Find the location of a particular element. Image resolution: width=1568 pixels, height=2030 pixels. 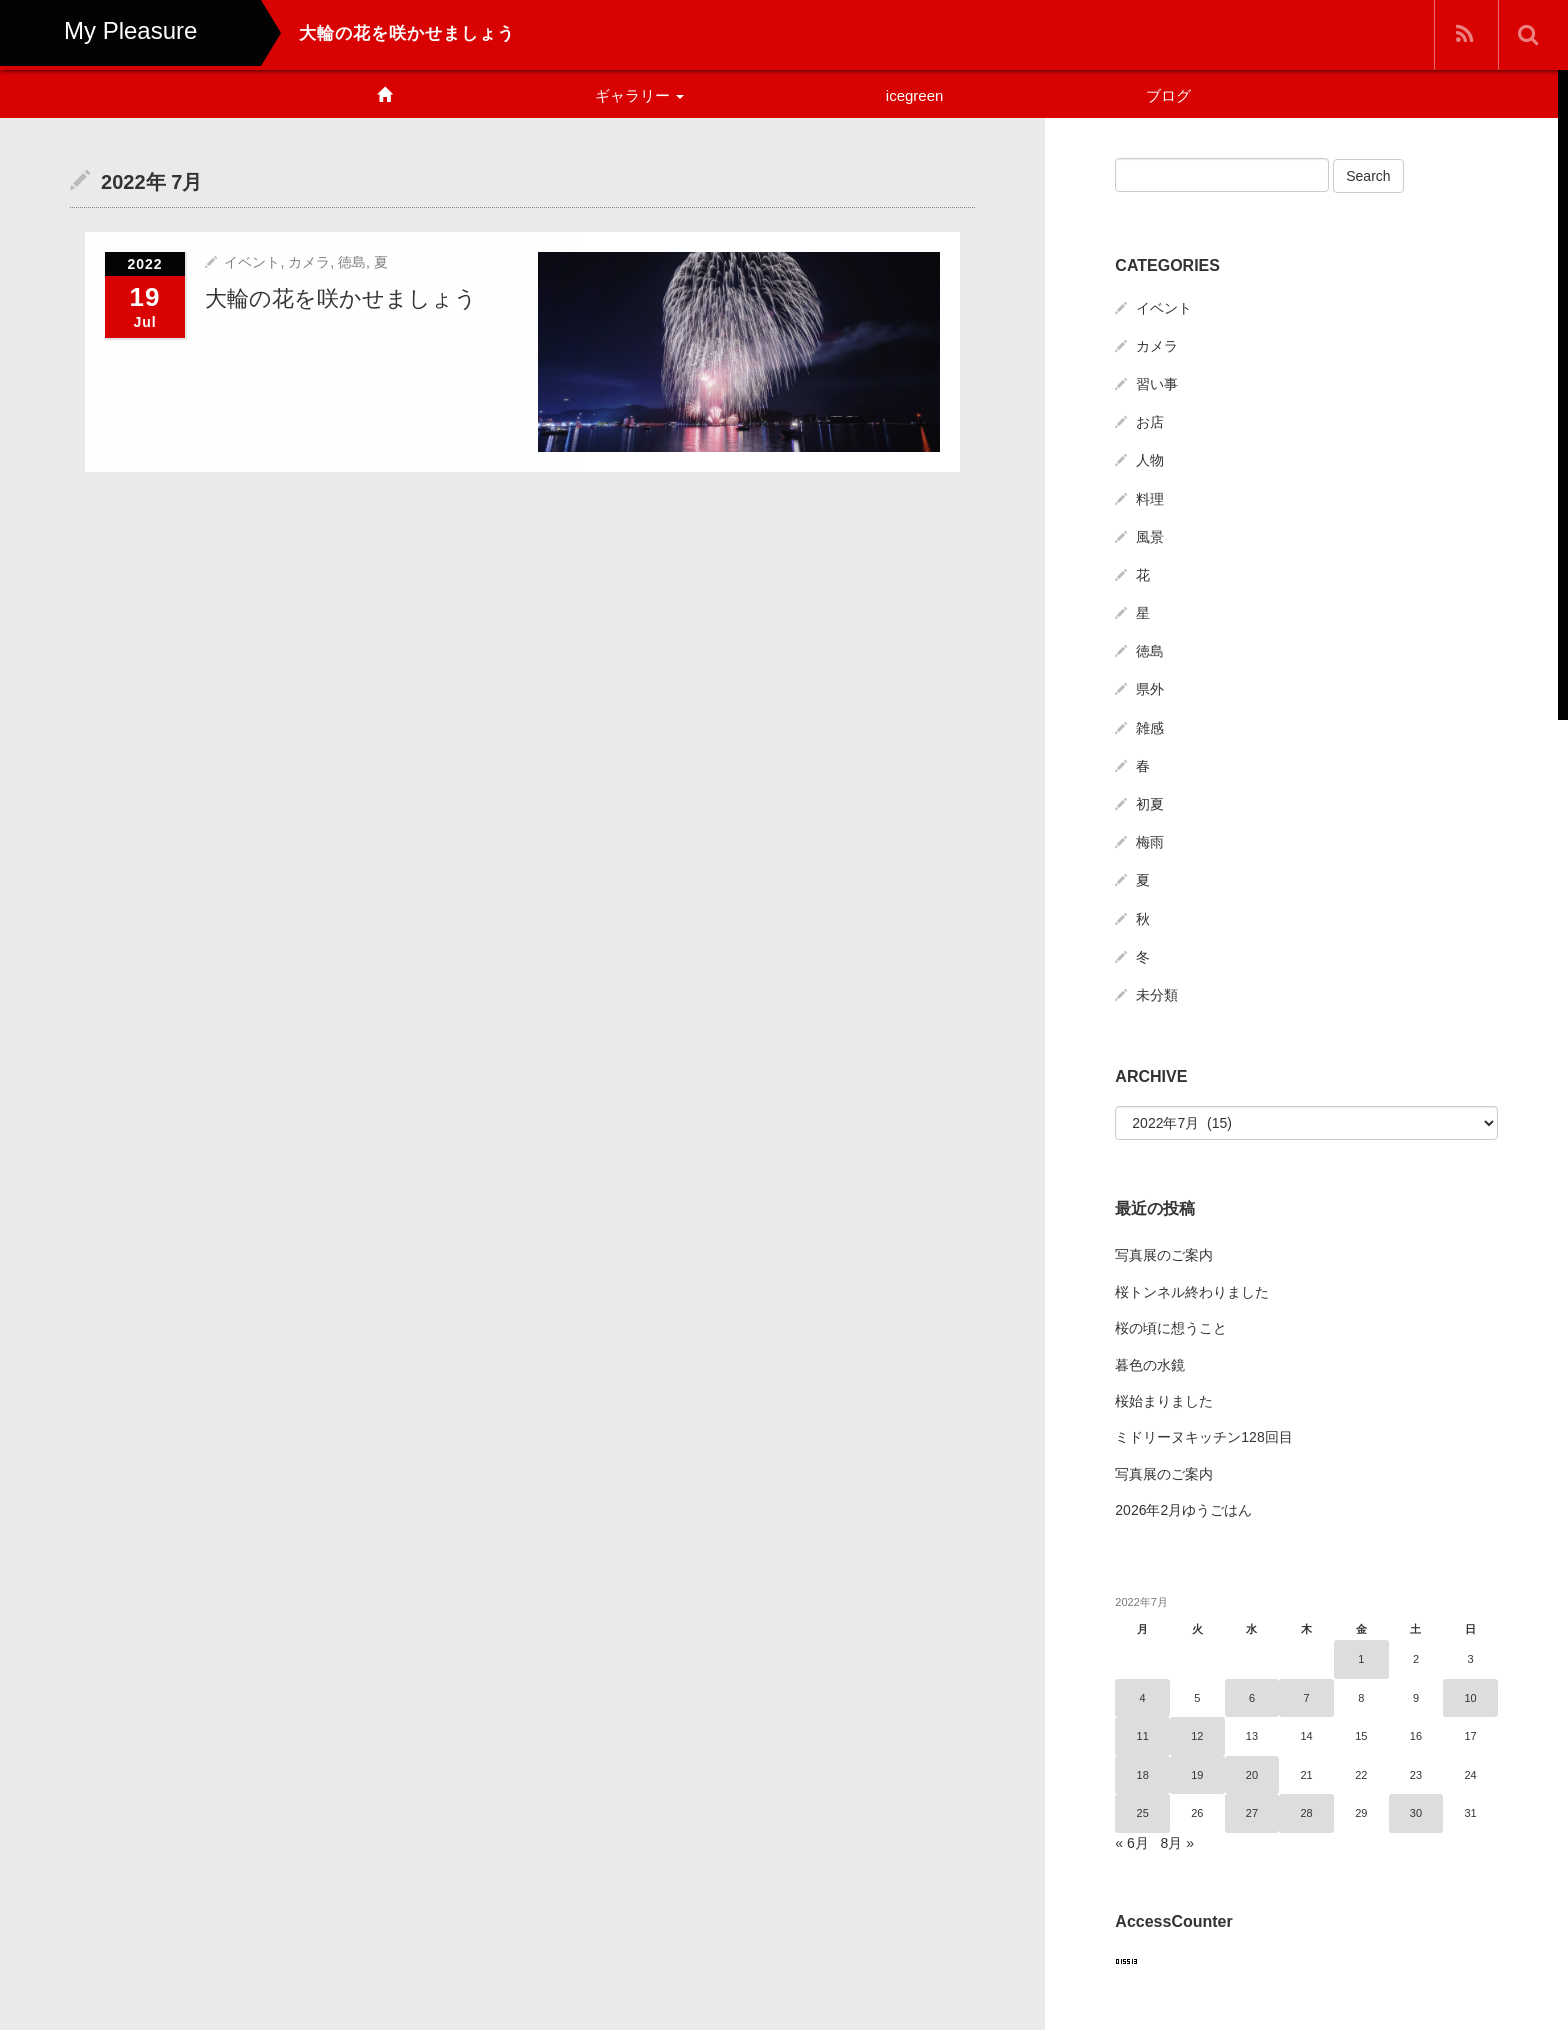

20 [2022年7月20日 に投稿を公開] is located at coordinates (1252, 1775).